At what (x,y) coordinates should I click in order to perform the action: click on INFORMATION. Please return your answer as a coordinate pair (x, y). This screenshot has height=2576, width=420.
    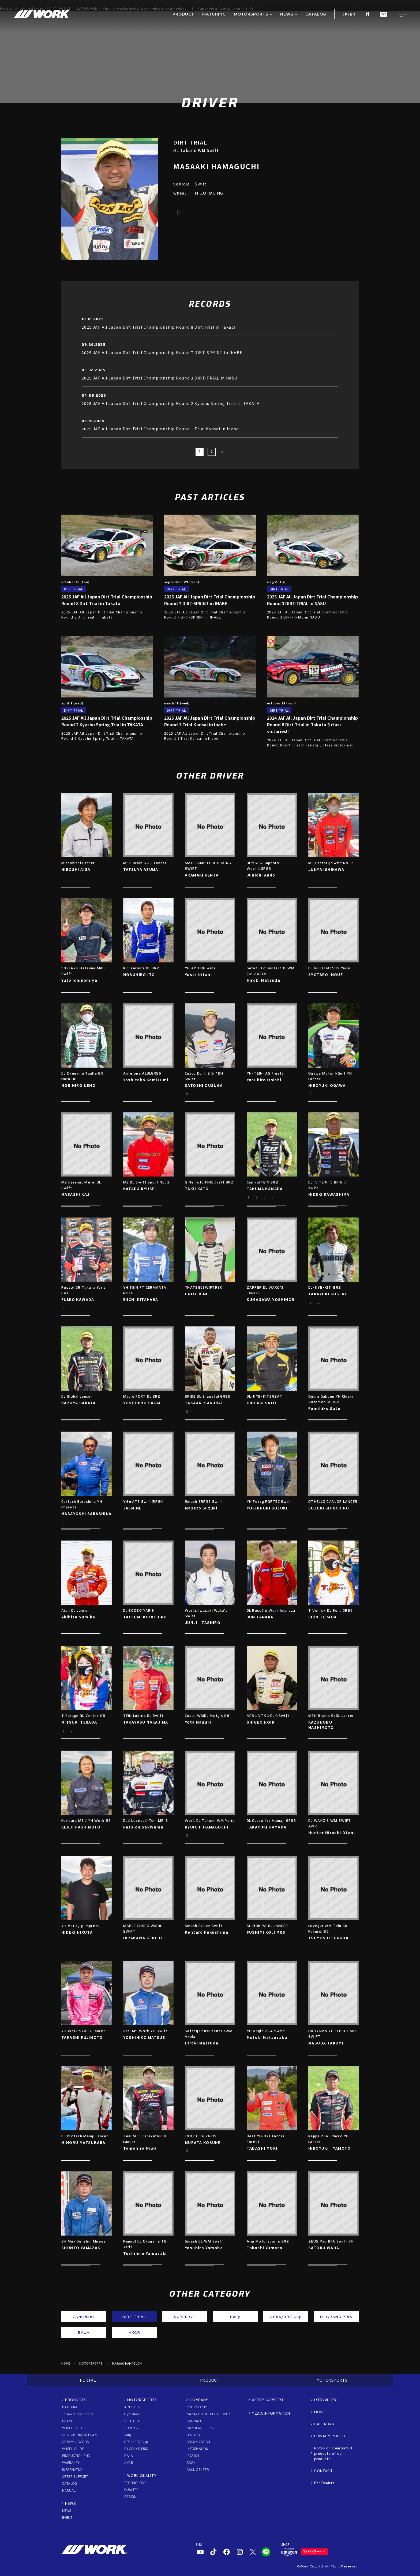
    Looking at the image, I should click on (73, 2469).